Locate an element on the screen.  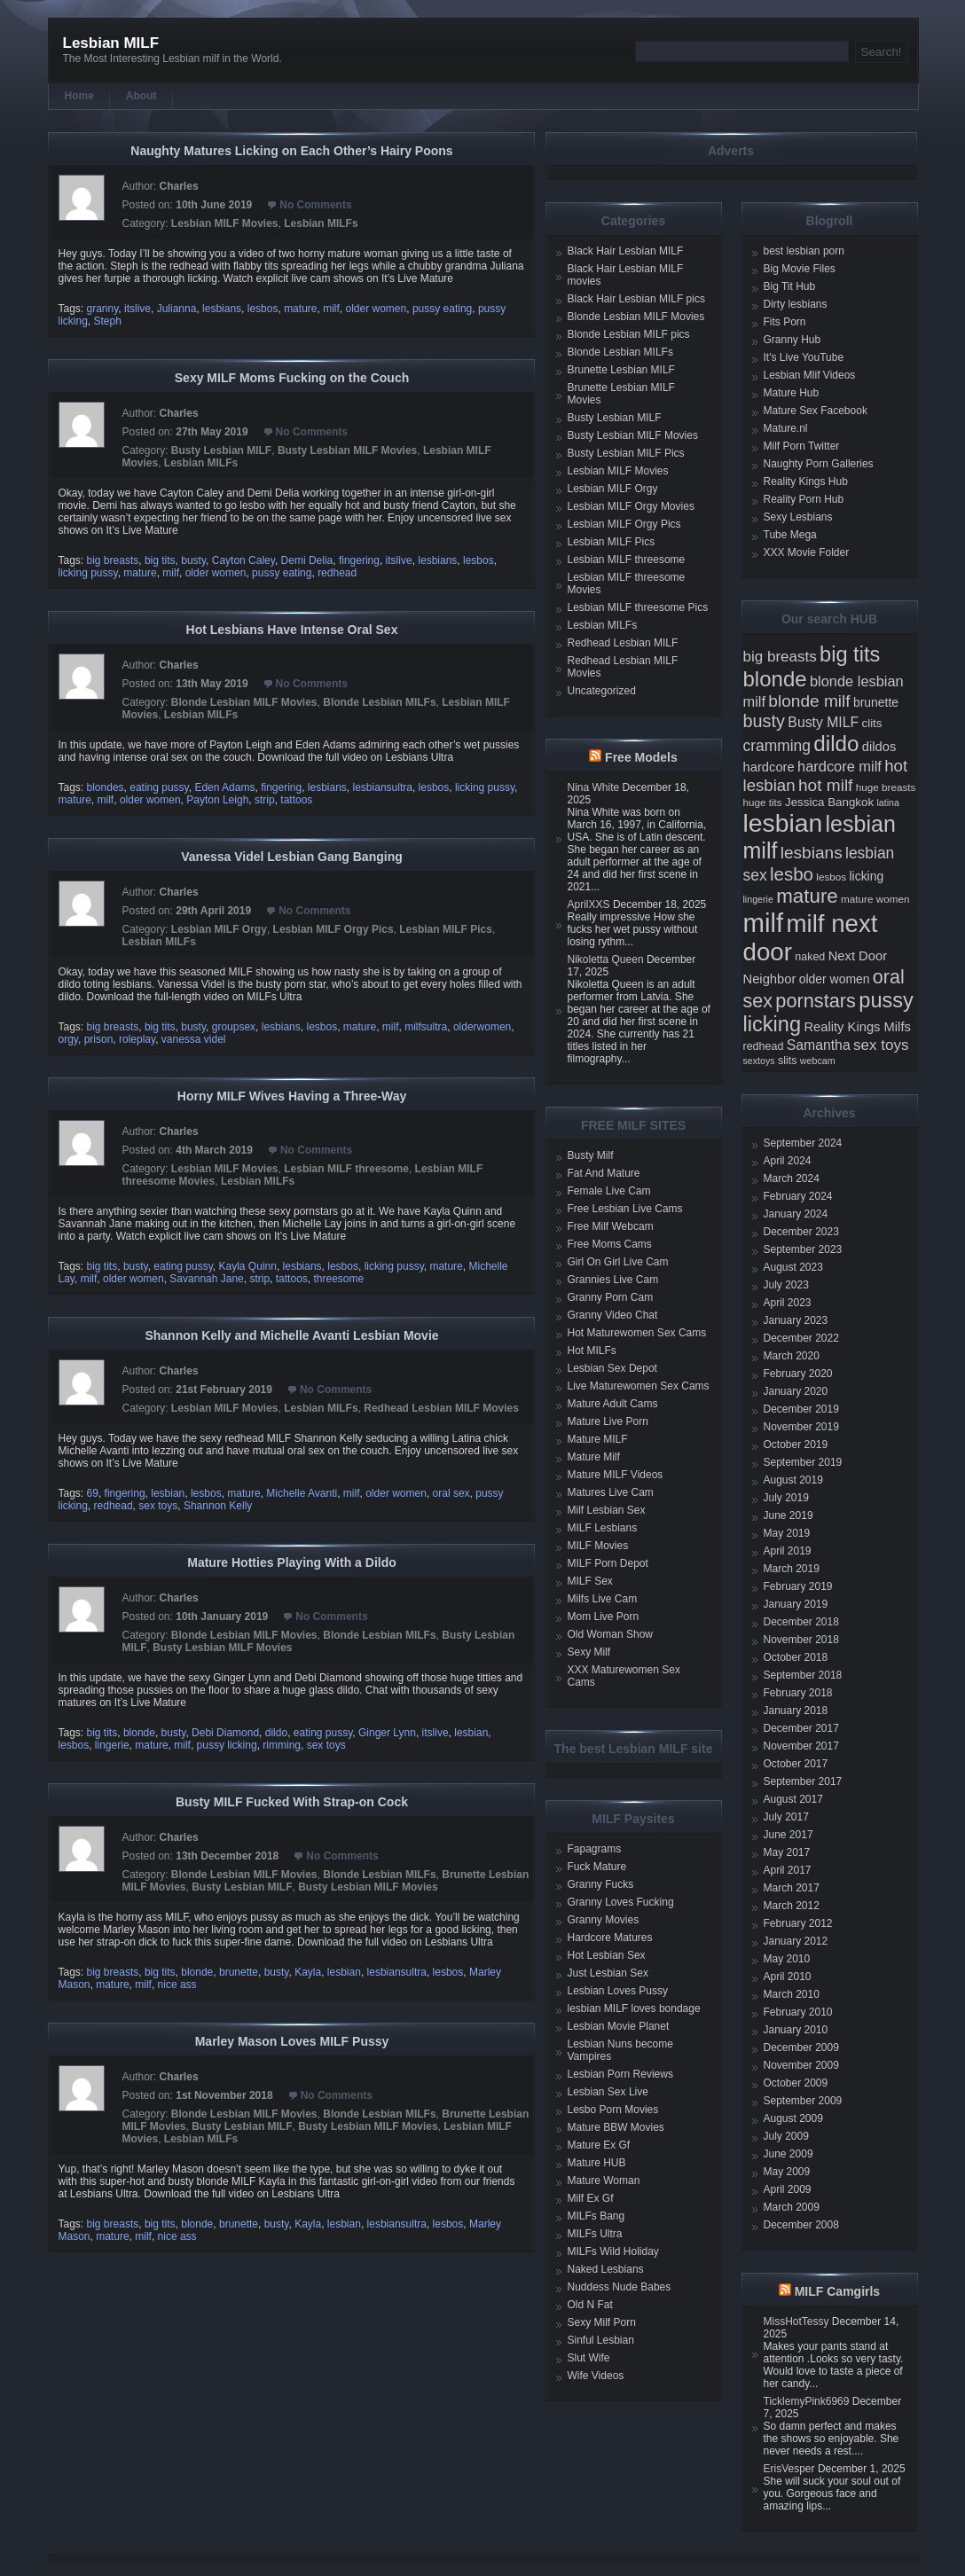
big tits is located at coordinates (160, 560).